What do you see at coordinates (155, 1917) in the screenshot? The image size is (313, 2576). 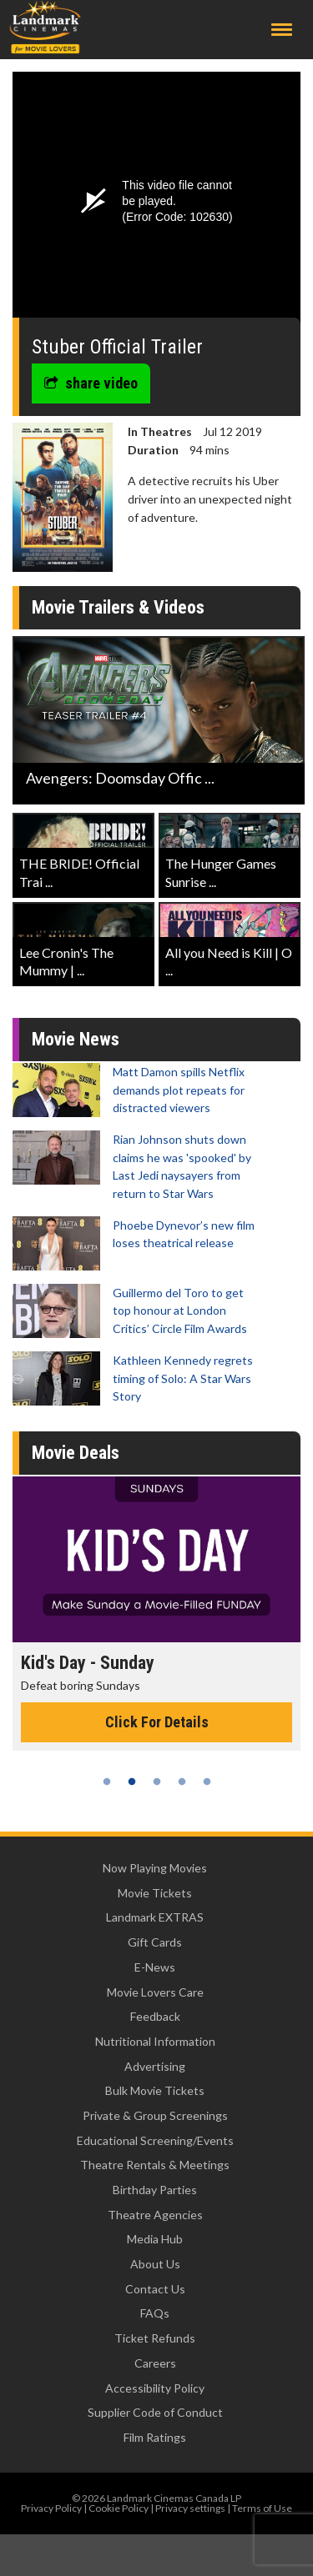 I see `Landmark EXTRAS` at bounding box center [155, 1917].